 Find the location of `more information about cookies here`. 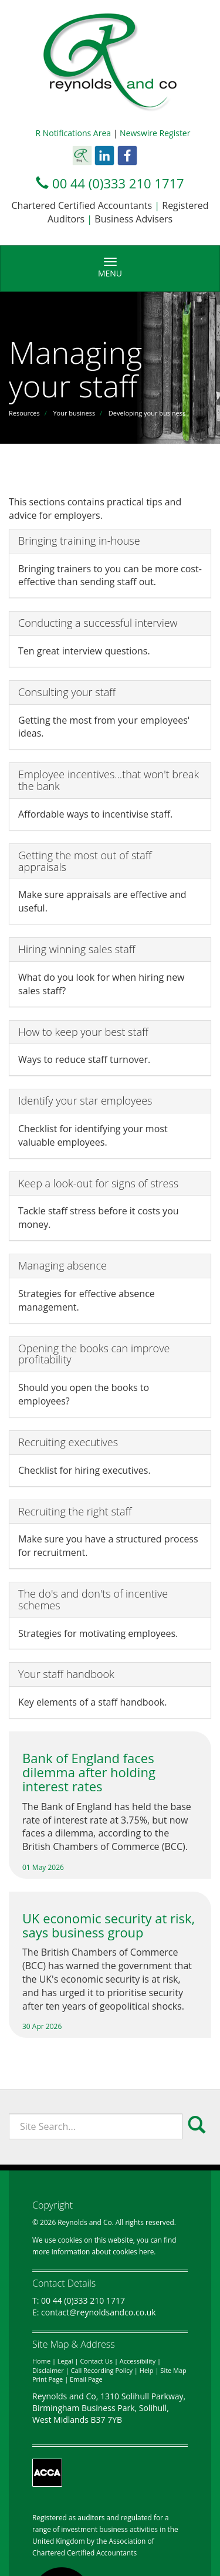

more information about cookies here is located at coordinates (93, 2251).